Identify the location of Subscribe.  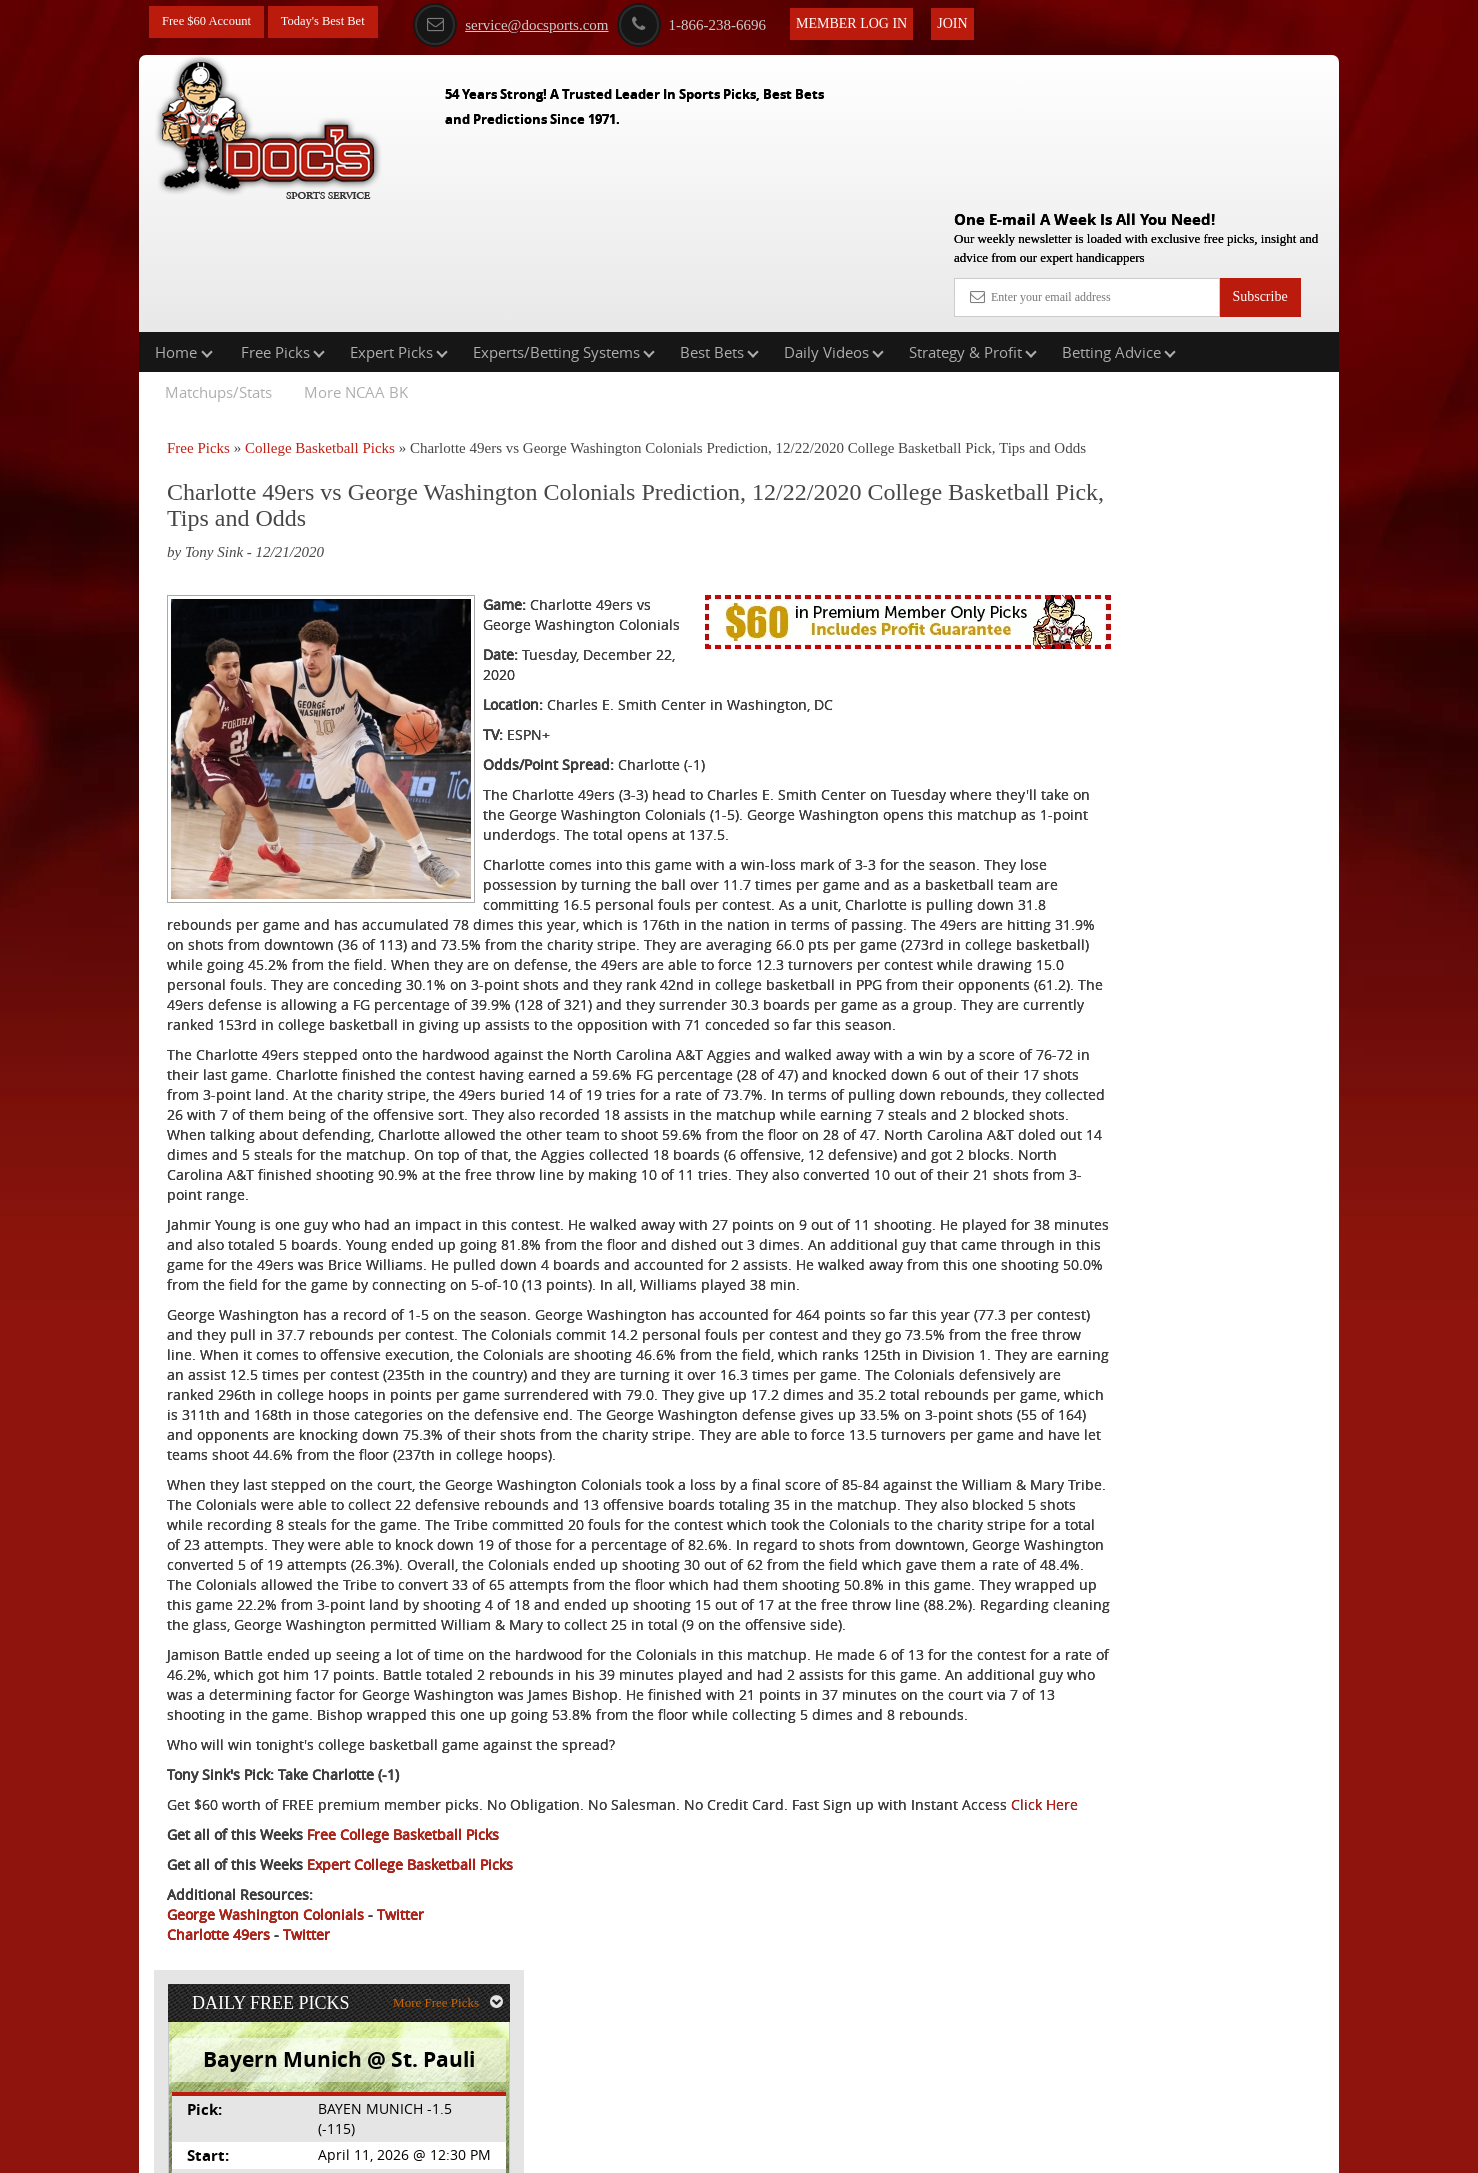
(1259, 152).